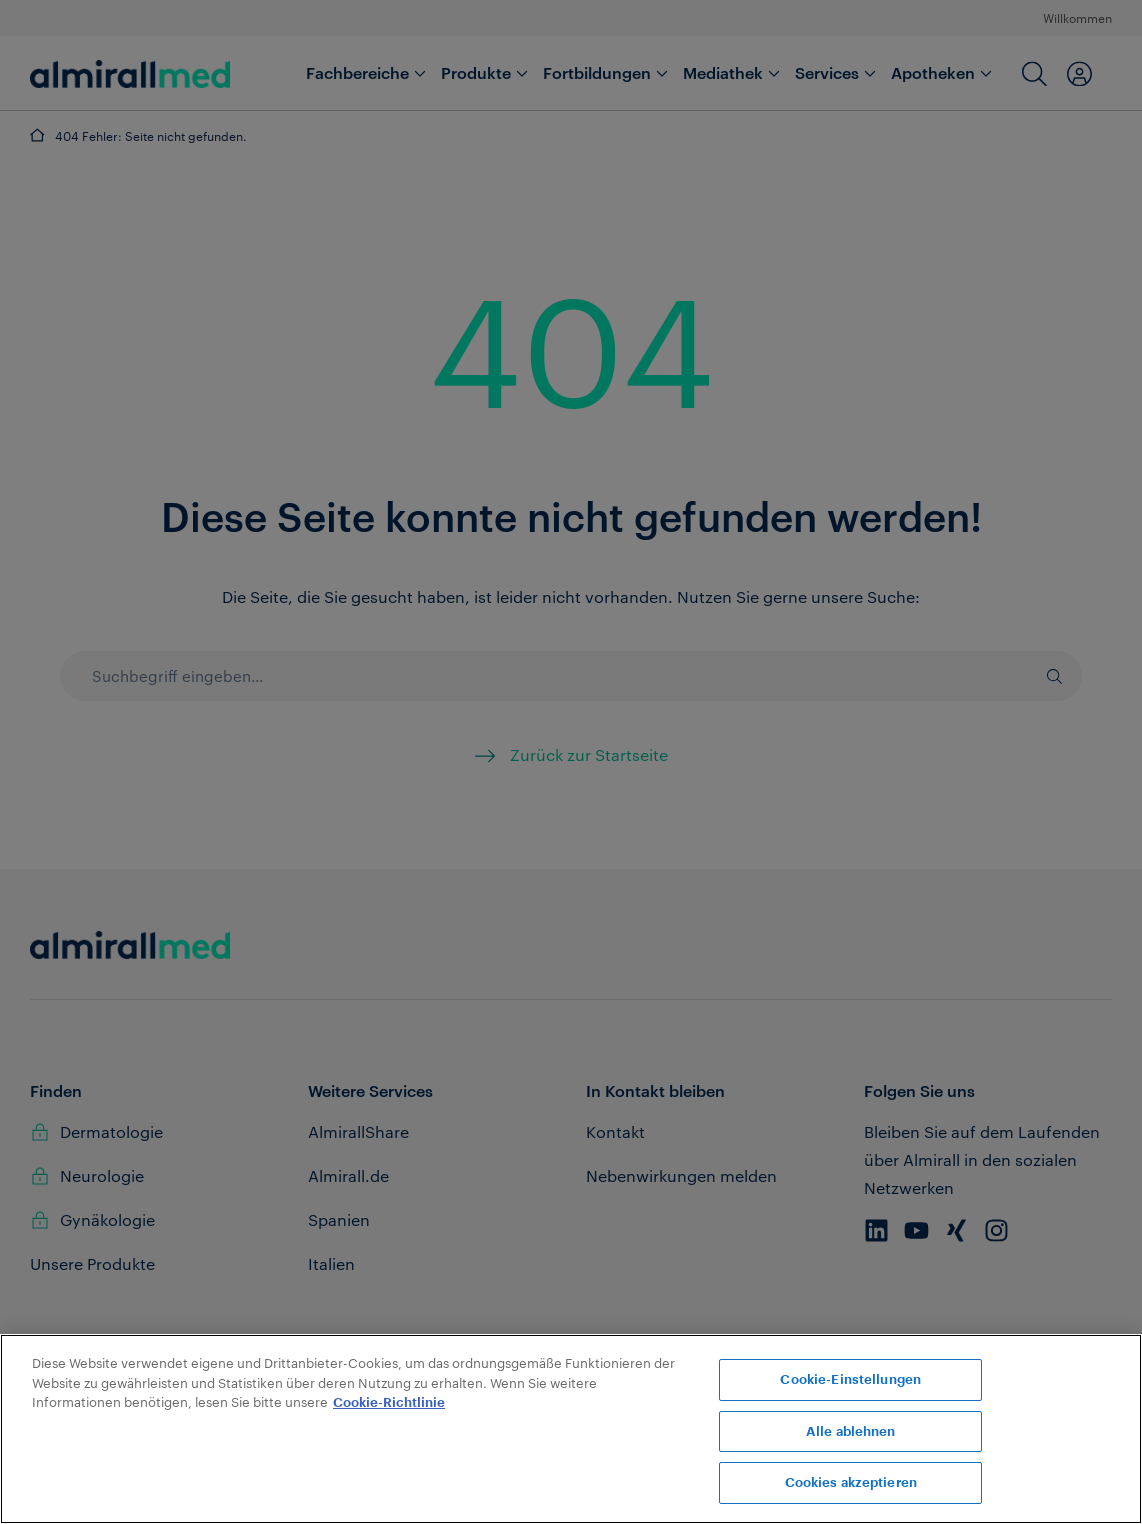  Describe the element at coordinates (851, 1431) in the screenshot. I see `Alle ablehnen` at that location.